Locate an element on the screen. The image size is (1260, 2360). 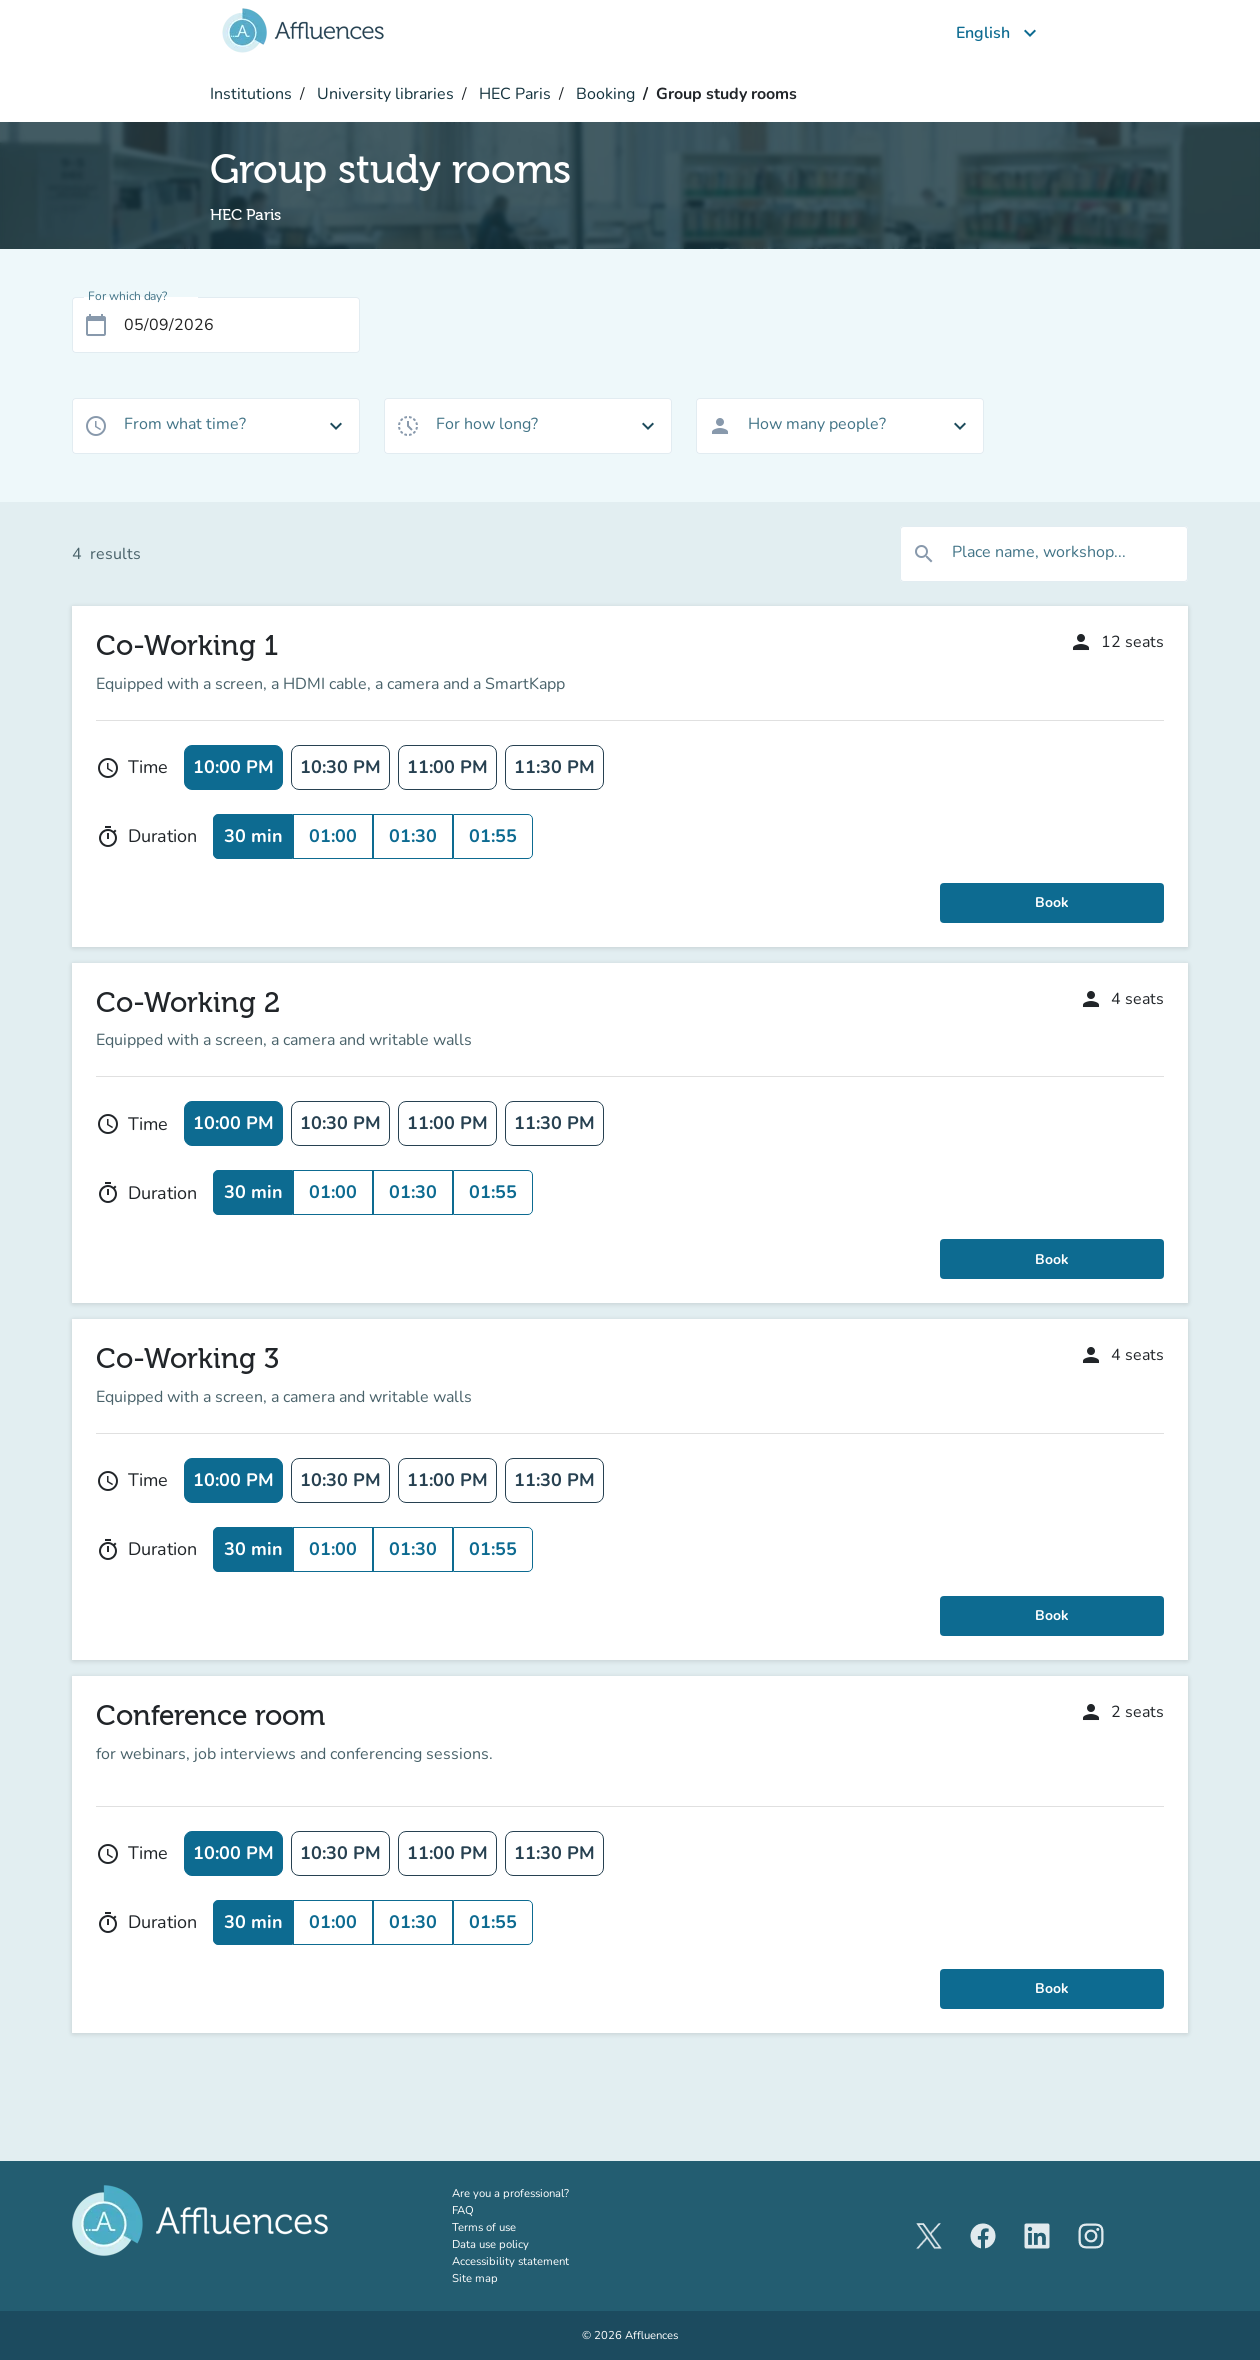
Are you a professional? is located at coordinates (535, 2193).